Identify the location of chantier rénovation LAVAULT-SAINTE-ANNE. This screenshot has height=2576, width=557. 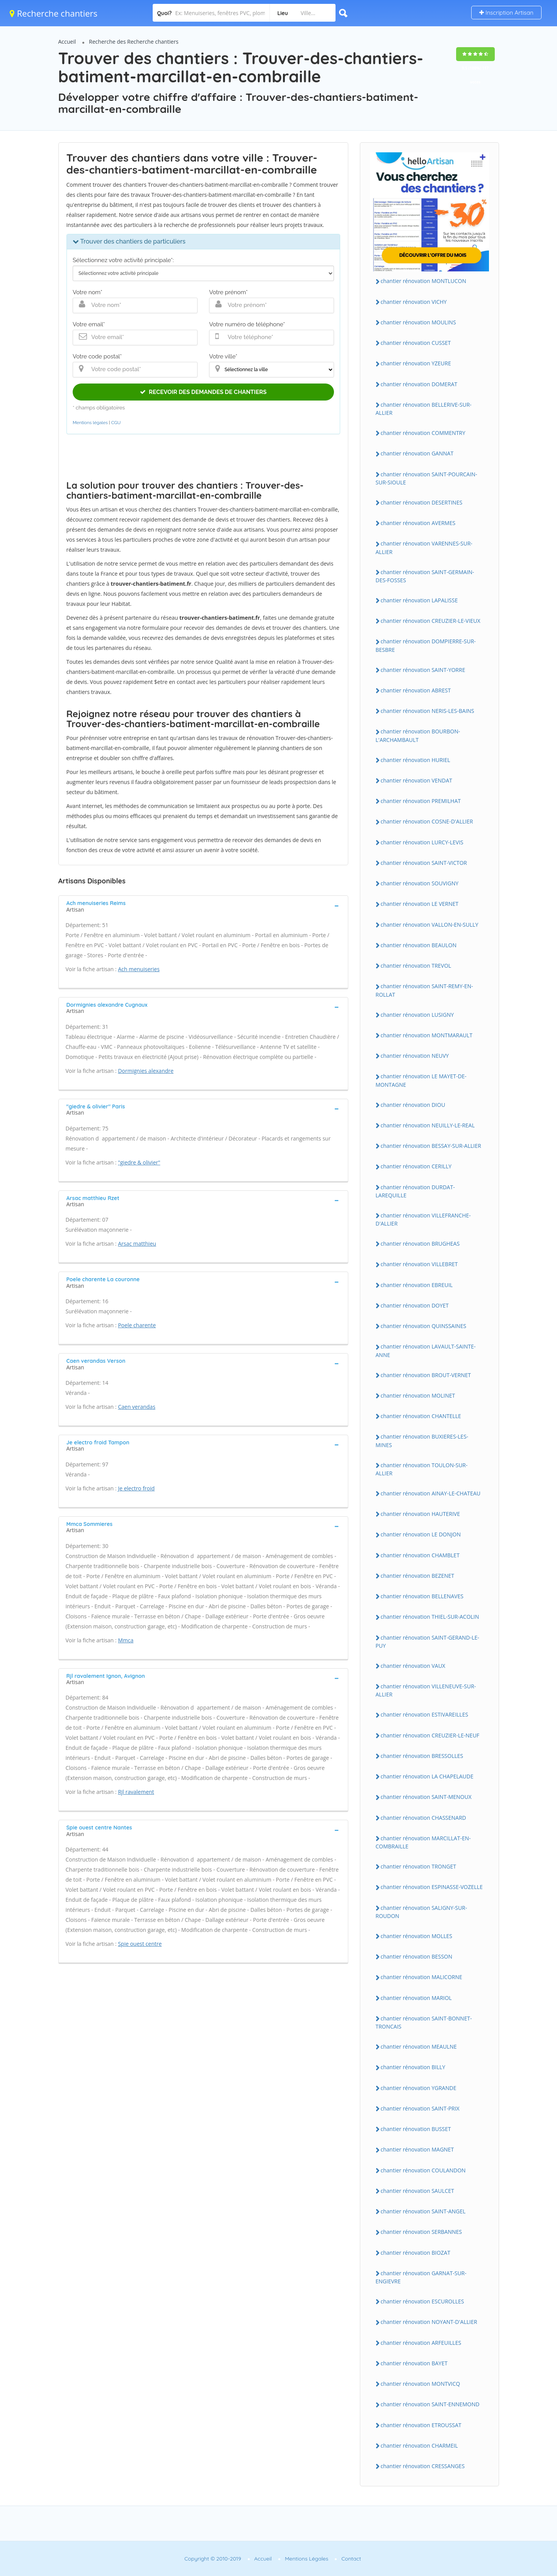
(426, 1350).